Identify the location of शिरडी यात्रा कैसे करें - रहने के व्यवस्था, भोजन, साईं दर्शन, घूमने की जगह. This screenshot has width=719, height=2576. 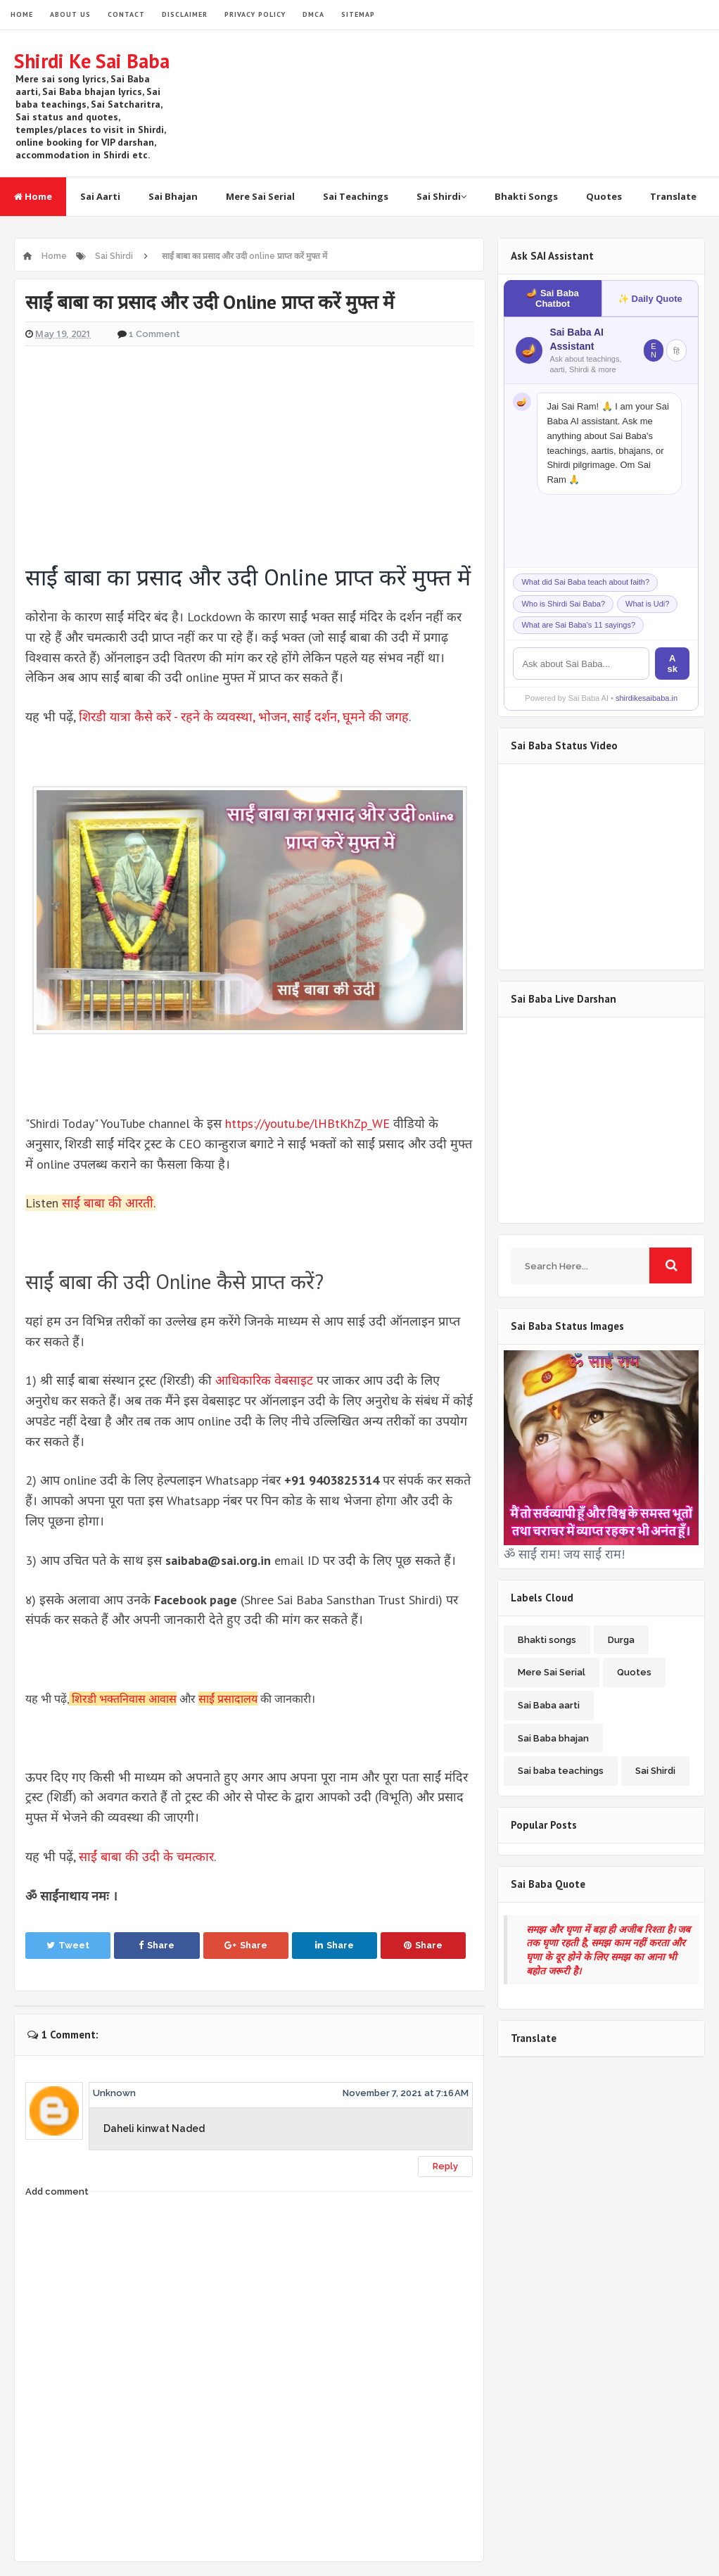
(244, 717).